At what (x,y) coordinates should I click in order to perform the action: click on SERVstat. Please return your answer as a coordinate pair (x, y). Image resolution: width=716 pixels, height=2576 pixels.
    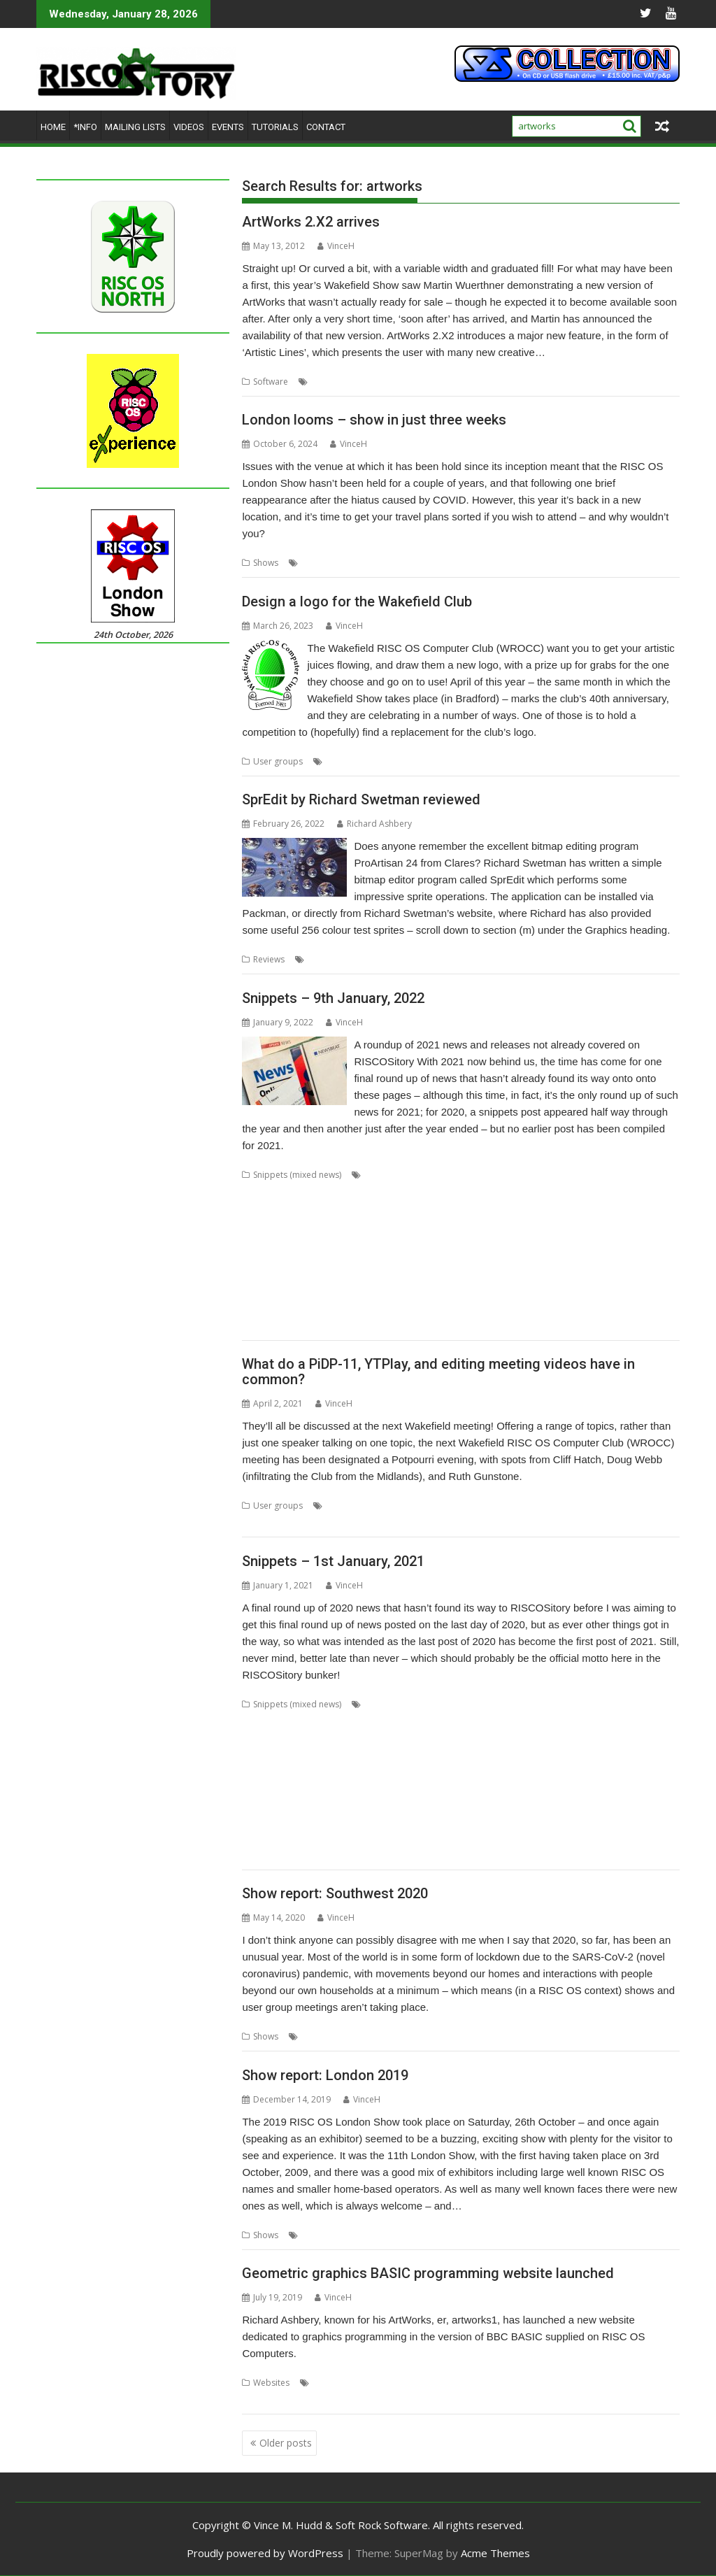
    Looking at the image, I should click on (456, 1275).